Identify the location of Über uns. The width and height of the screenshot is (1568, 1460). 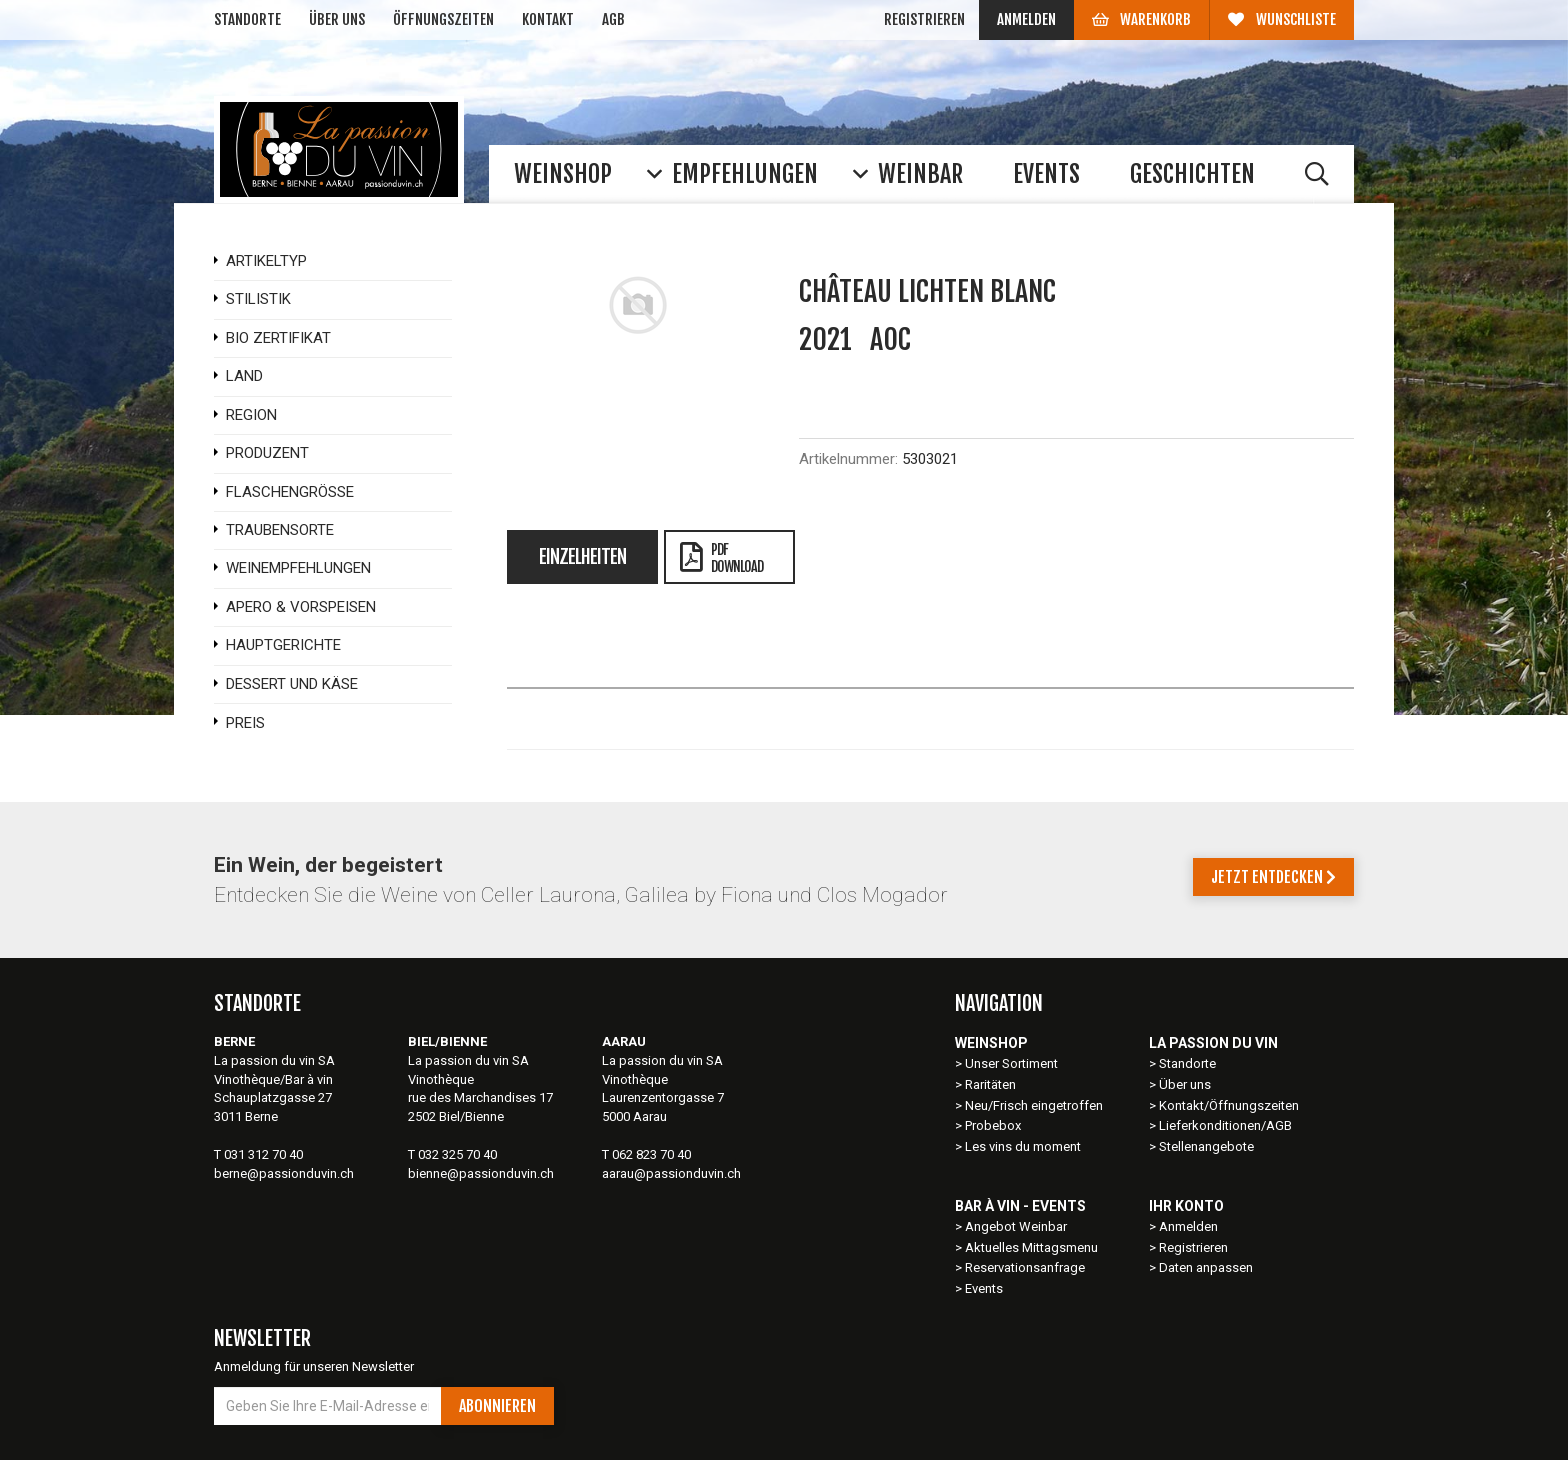
(337, 19).